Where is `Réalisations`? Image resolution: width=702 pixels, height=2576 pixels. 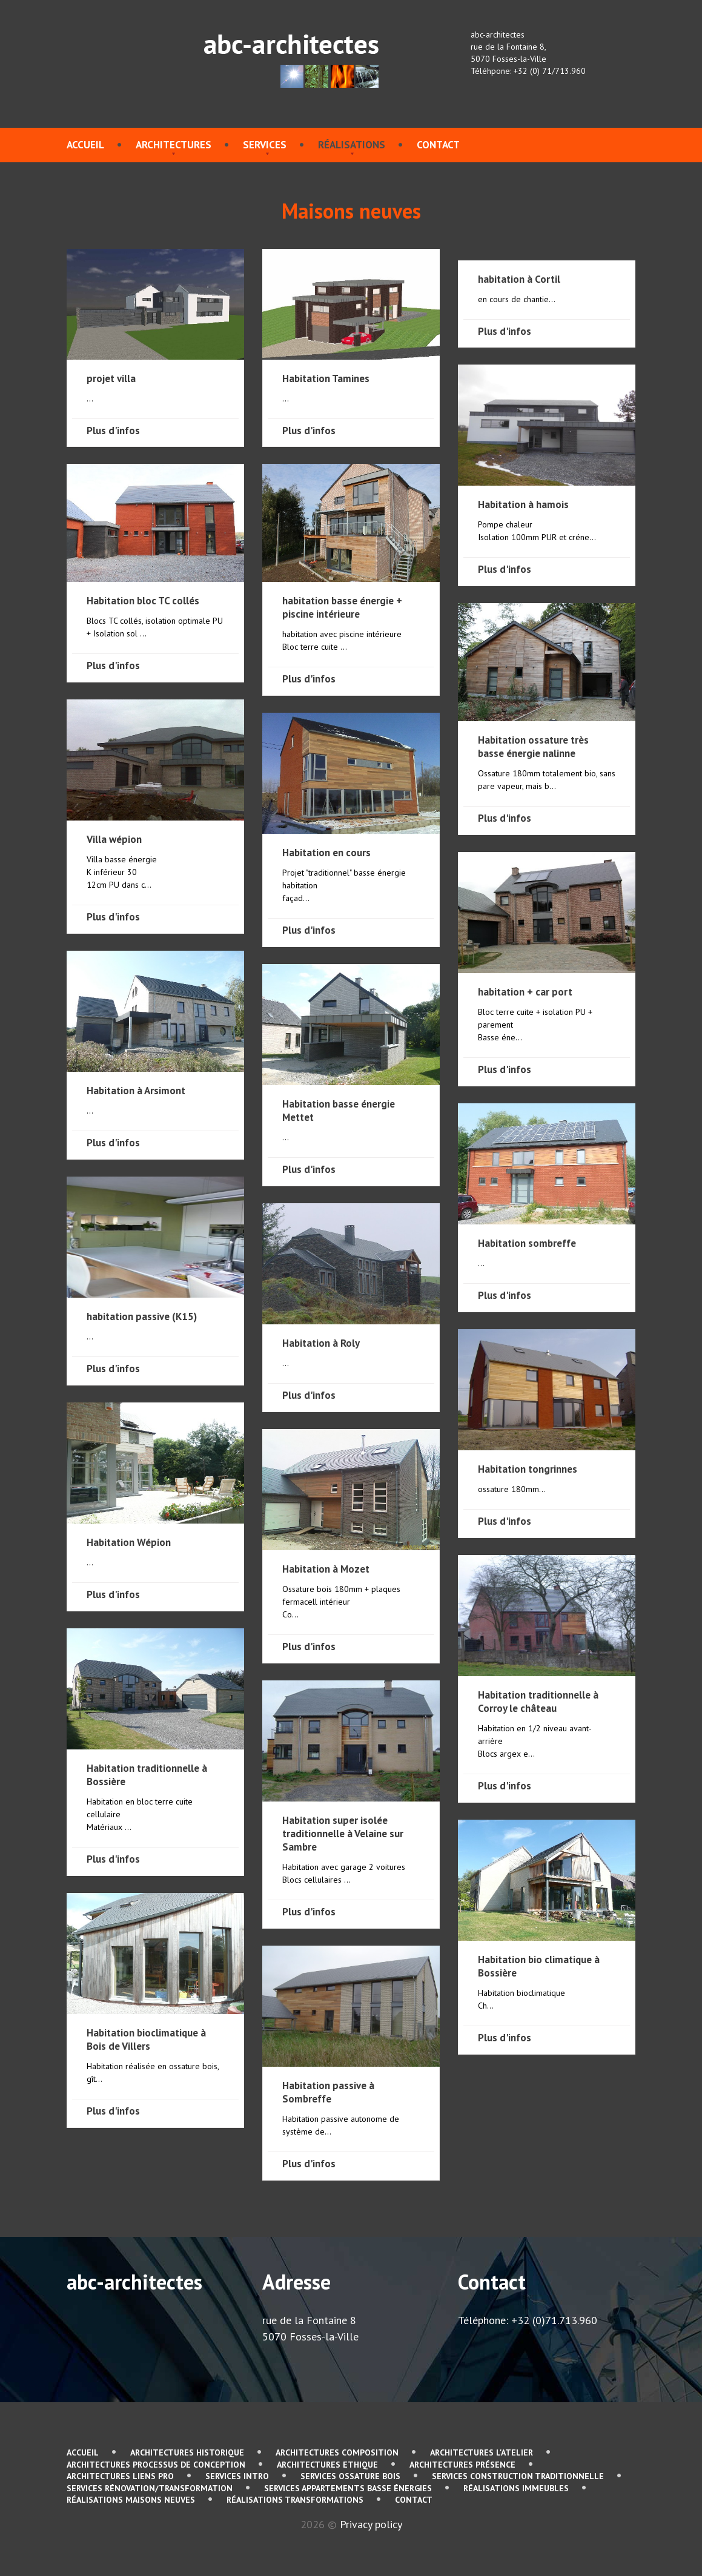 Réalisations is located at coordinates (351, 144).